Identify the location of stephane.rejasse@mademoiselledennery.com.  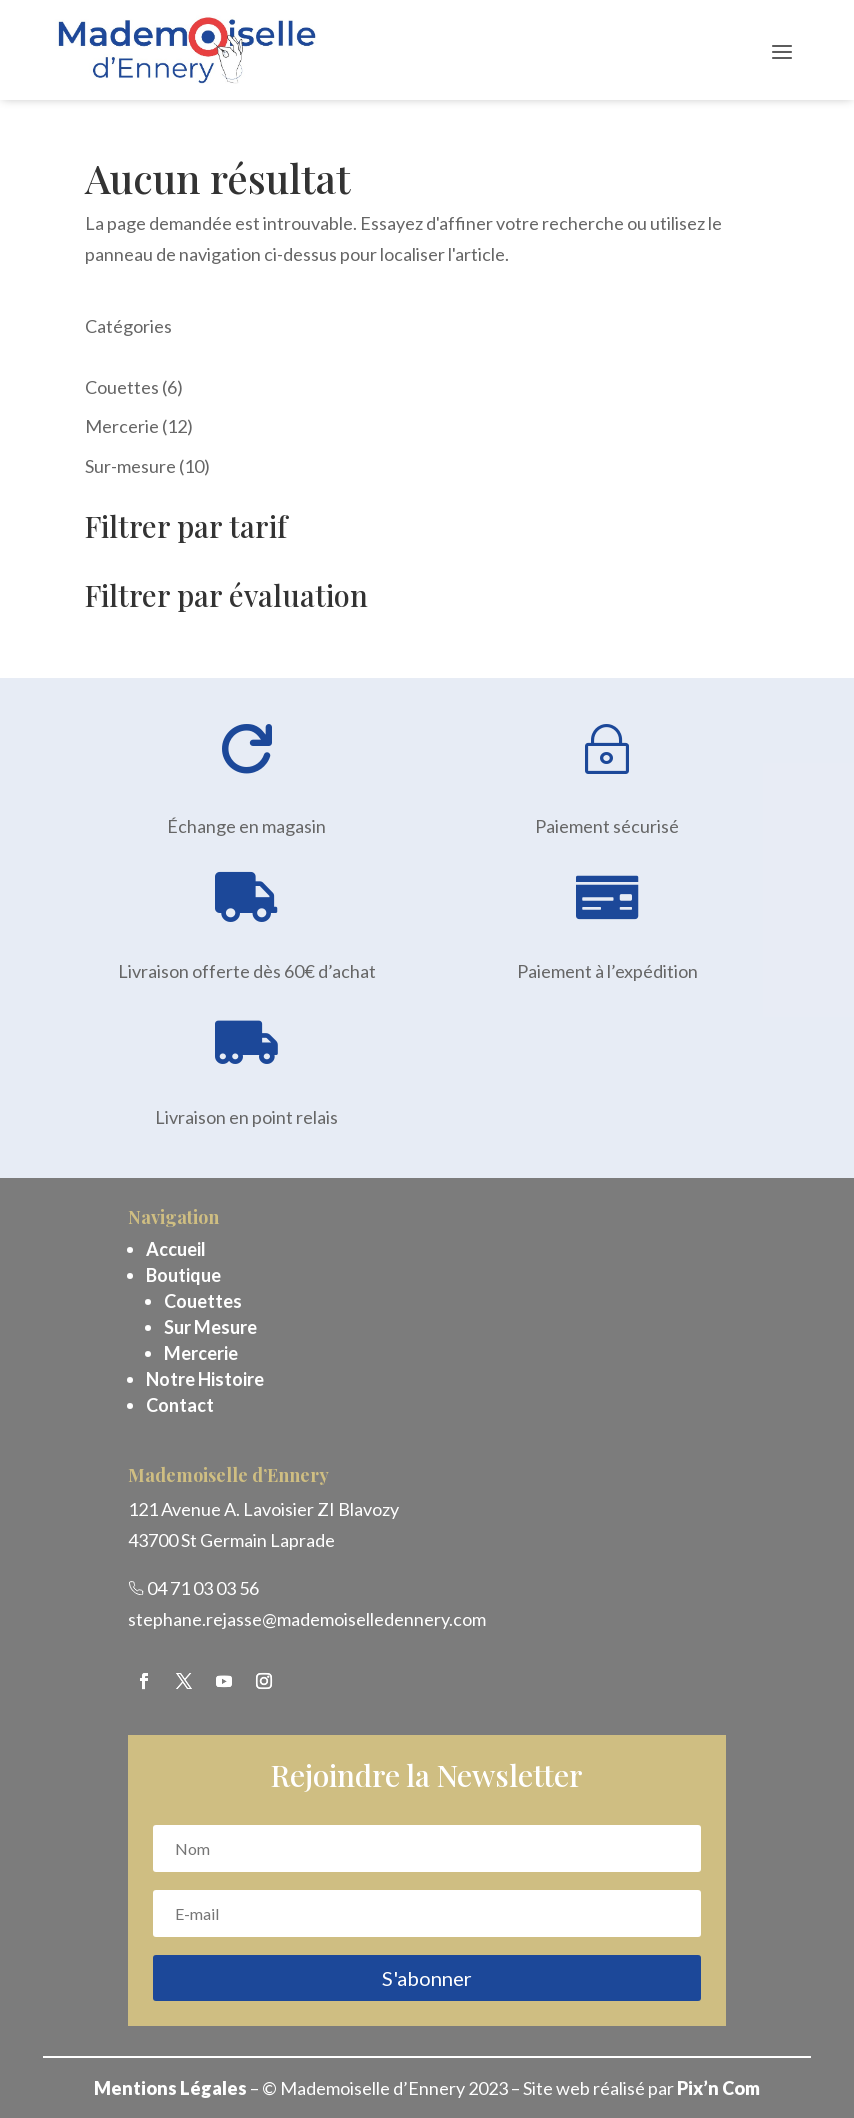
(307, 1619).